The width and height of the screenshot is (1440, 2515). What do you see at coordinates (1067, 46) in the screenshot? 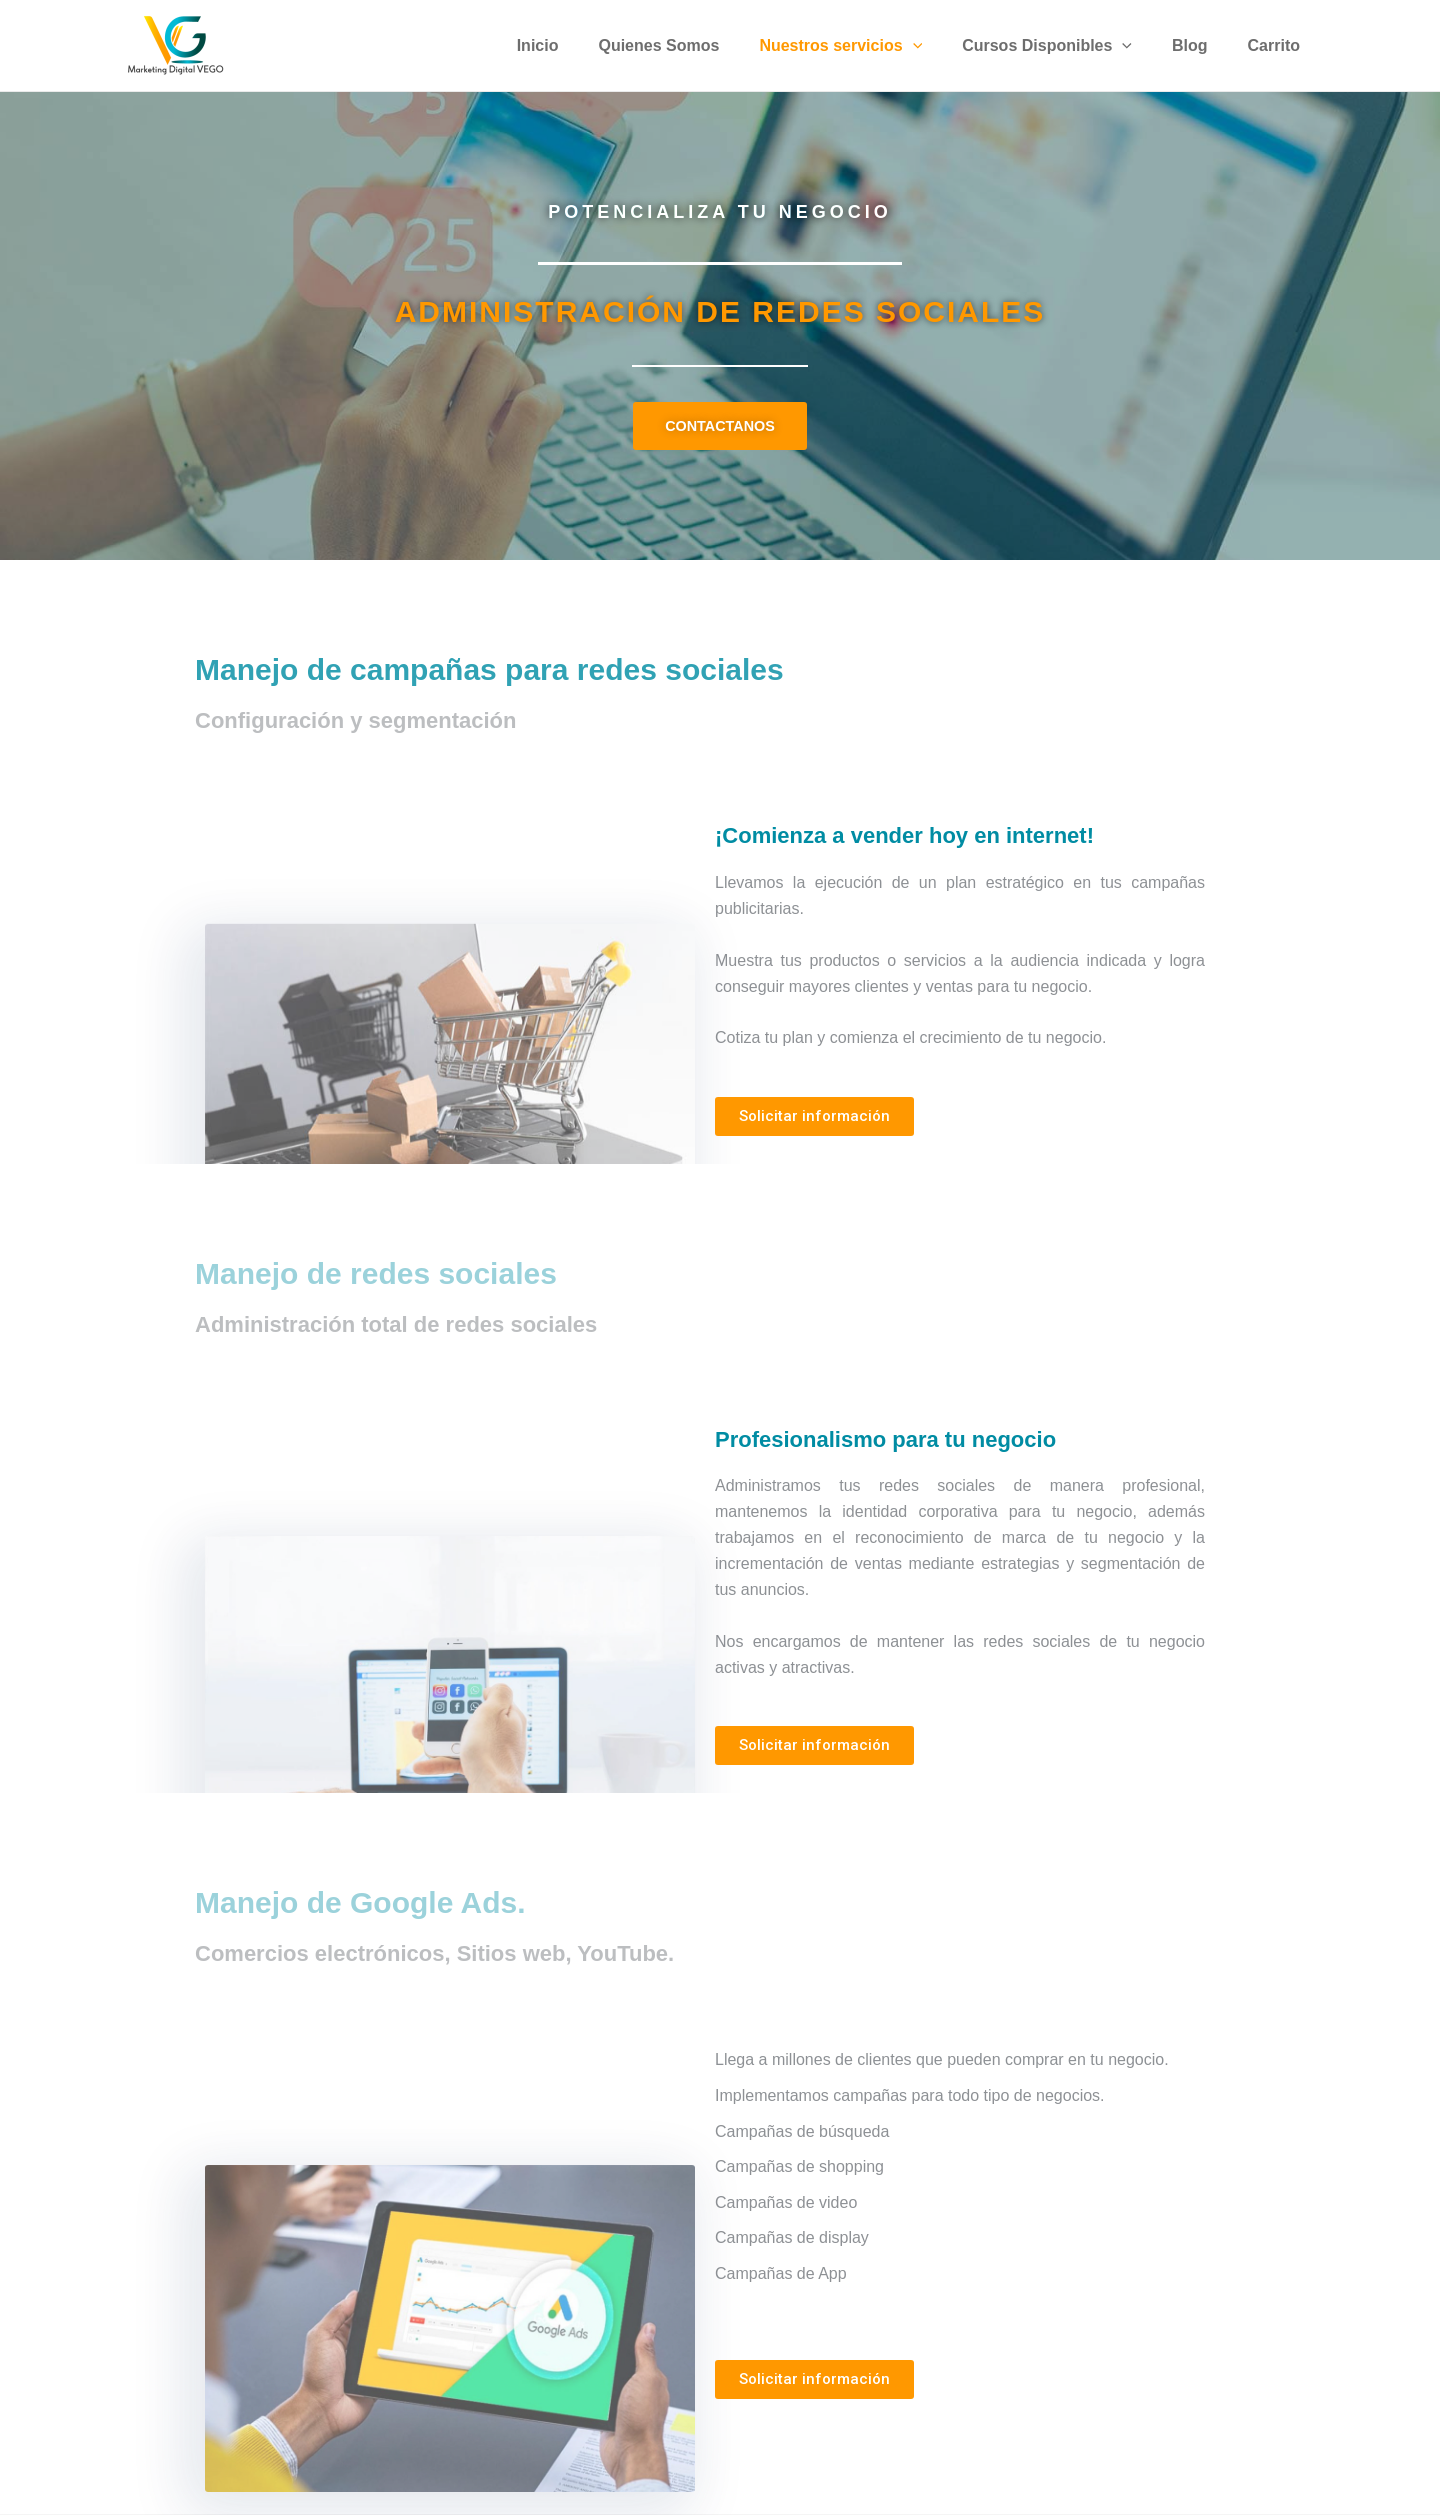
I see `Cursos Disponibles` at bounding box center [1067, 46].